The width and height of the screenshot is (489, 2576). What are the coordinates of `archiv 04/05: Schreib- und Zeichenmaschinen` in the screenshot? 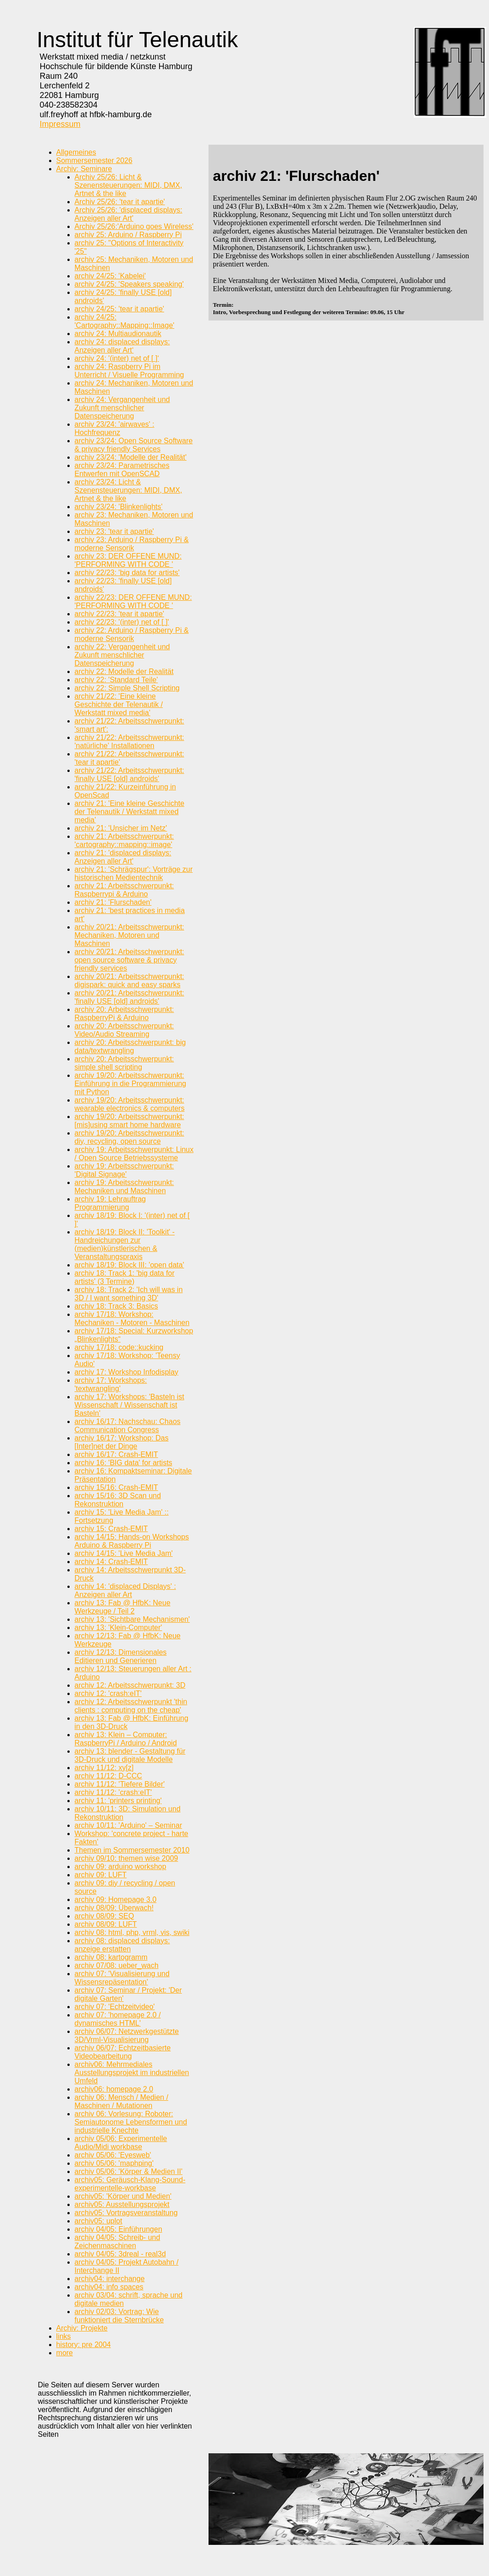 It's located at (117, 2242).